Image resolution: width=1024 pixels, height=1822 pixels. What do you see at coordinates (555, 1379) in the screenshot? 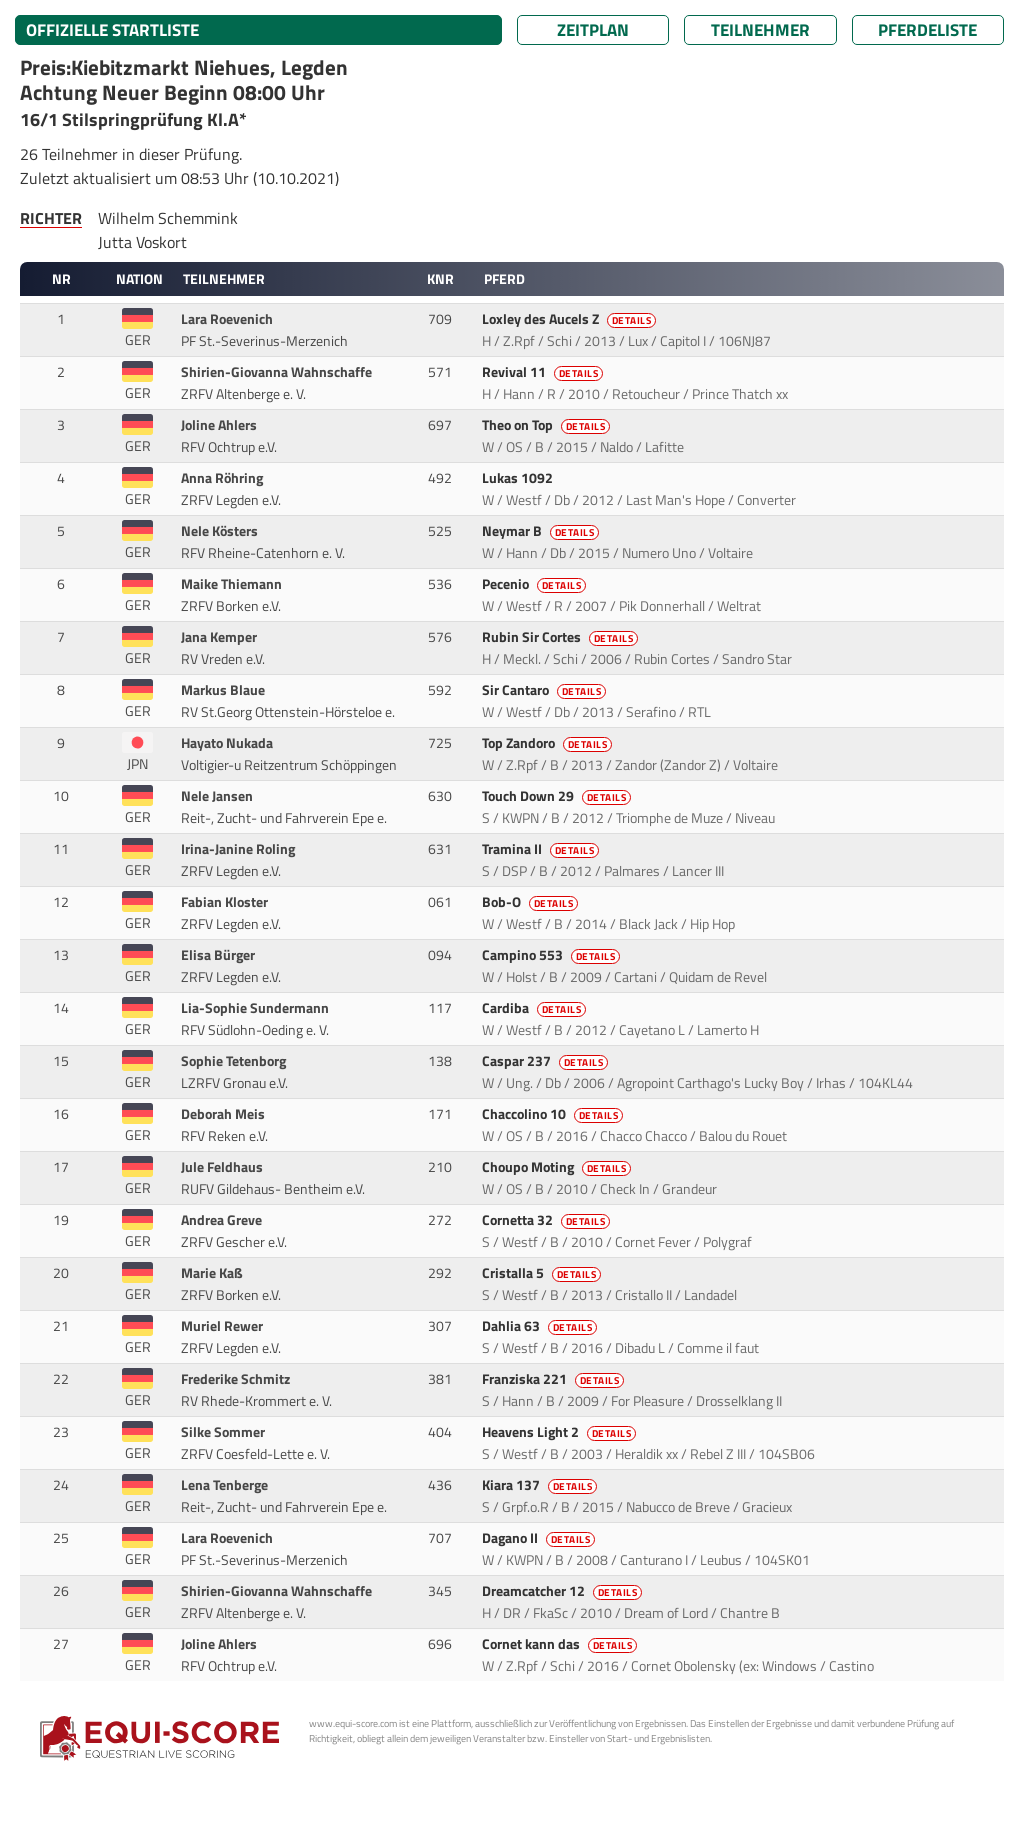
I see `Franziska 221` at bounding box center [555, 1379].